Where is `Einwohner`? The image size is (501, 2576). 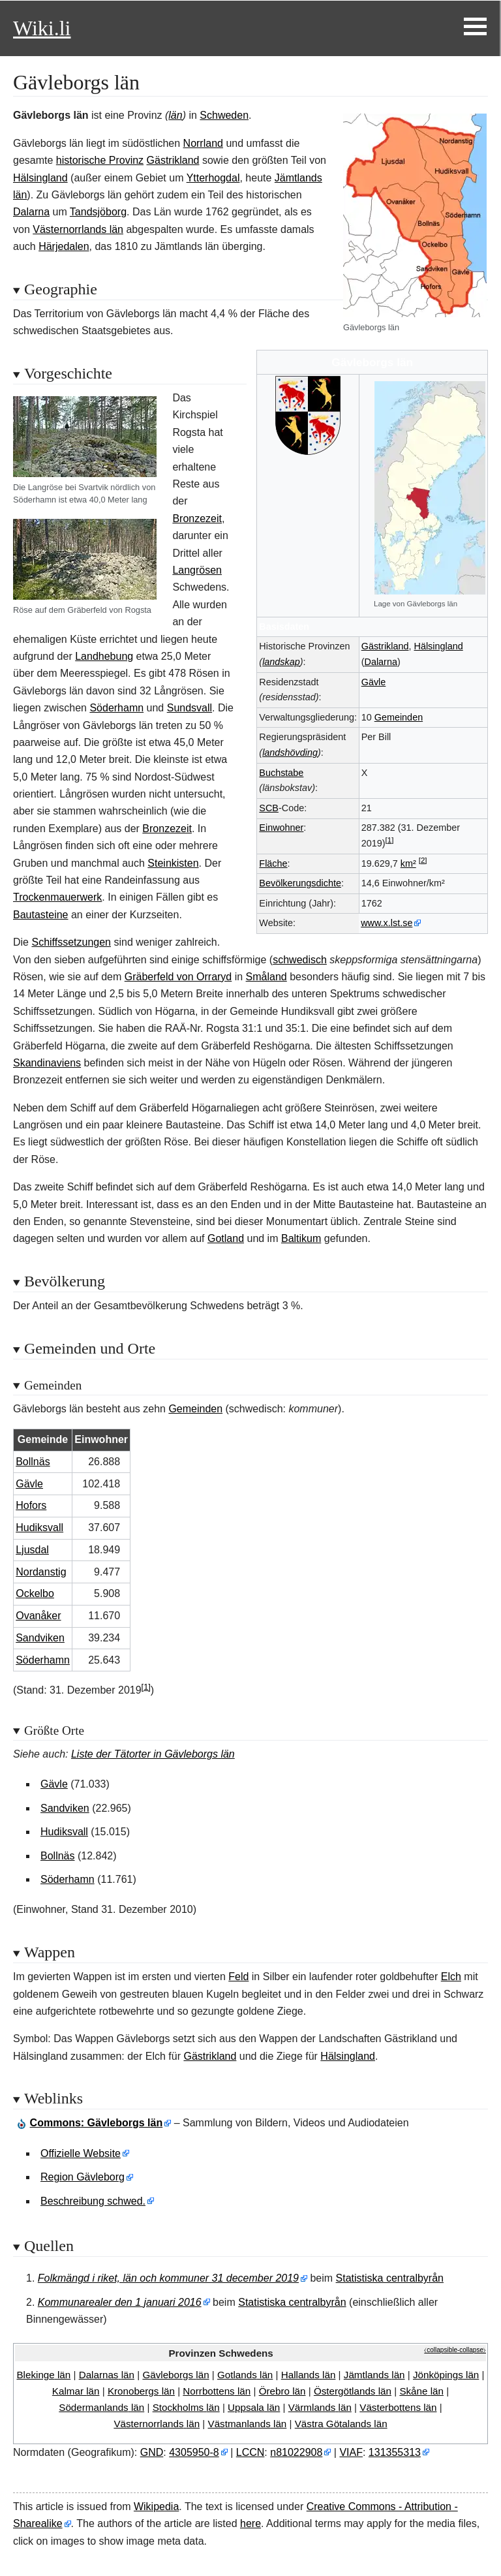
Einwohner is located at coordinates (281, 827).